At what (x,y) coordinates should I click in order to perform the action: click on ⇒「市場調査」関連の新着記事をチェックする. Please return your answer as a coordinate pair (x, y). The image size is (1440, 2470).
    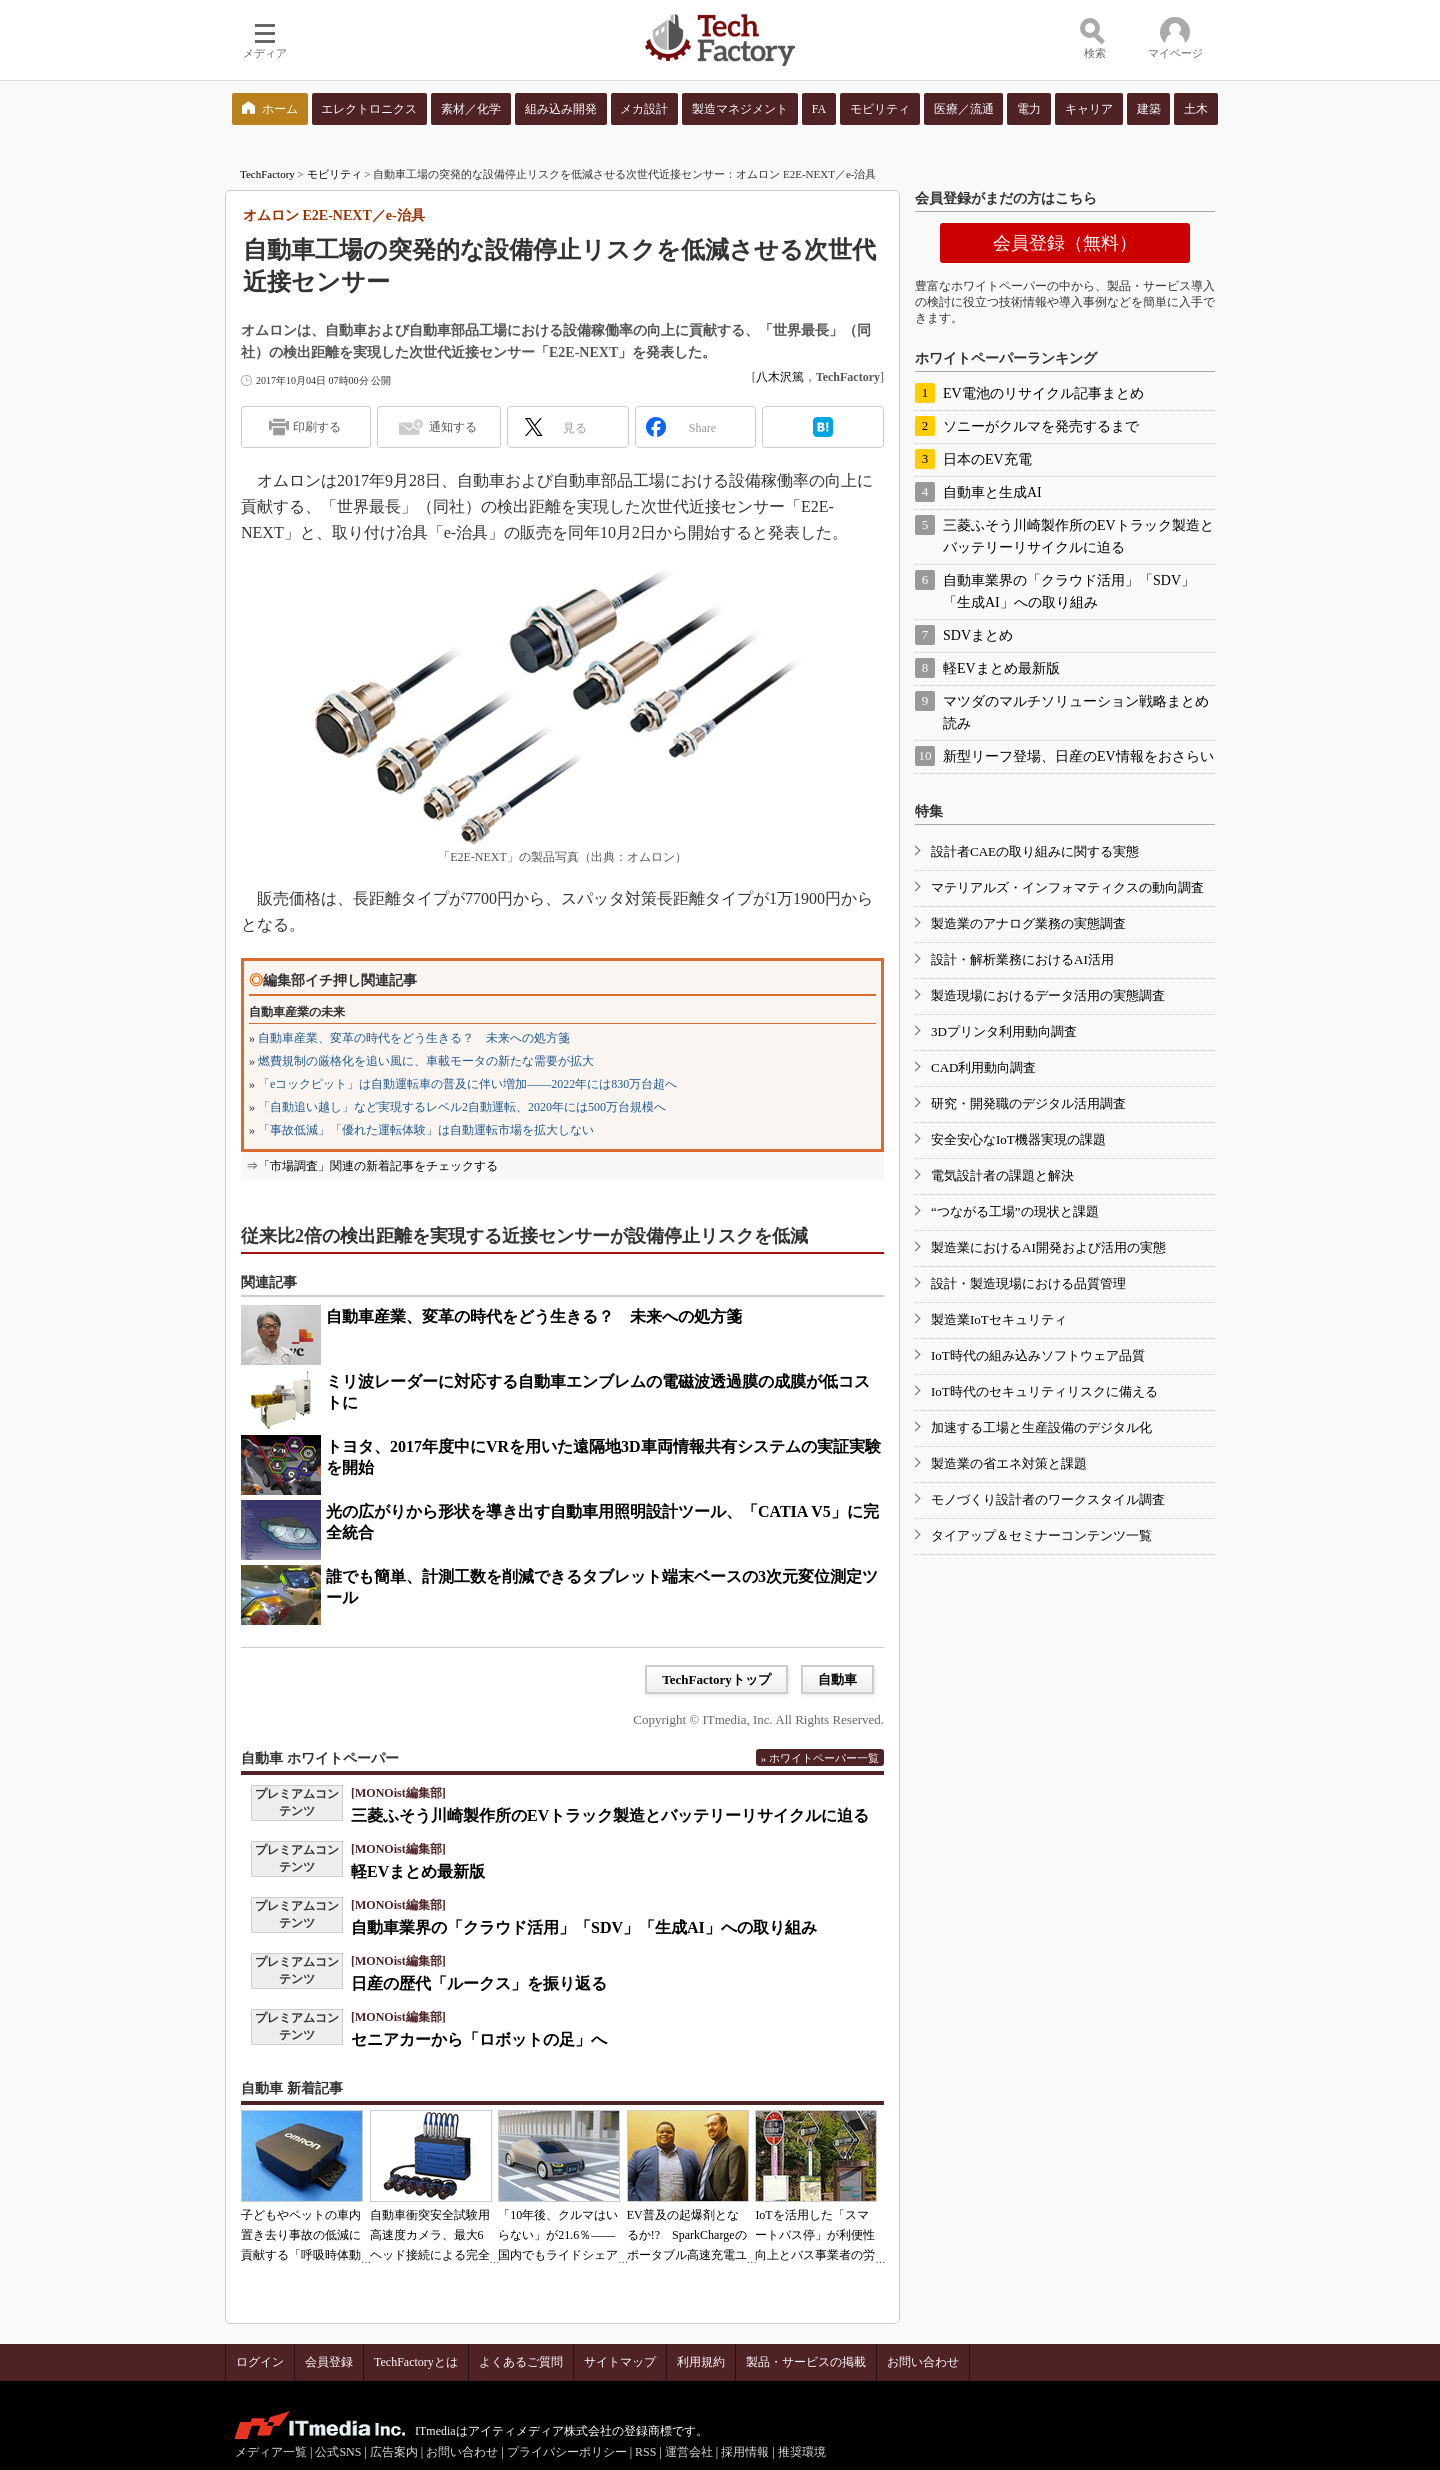
    Looking at the image, I should click on (372, 1166).